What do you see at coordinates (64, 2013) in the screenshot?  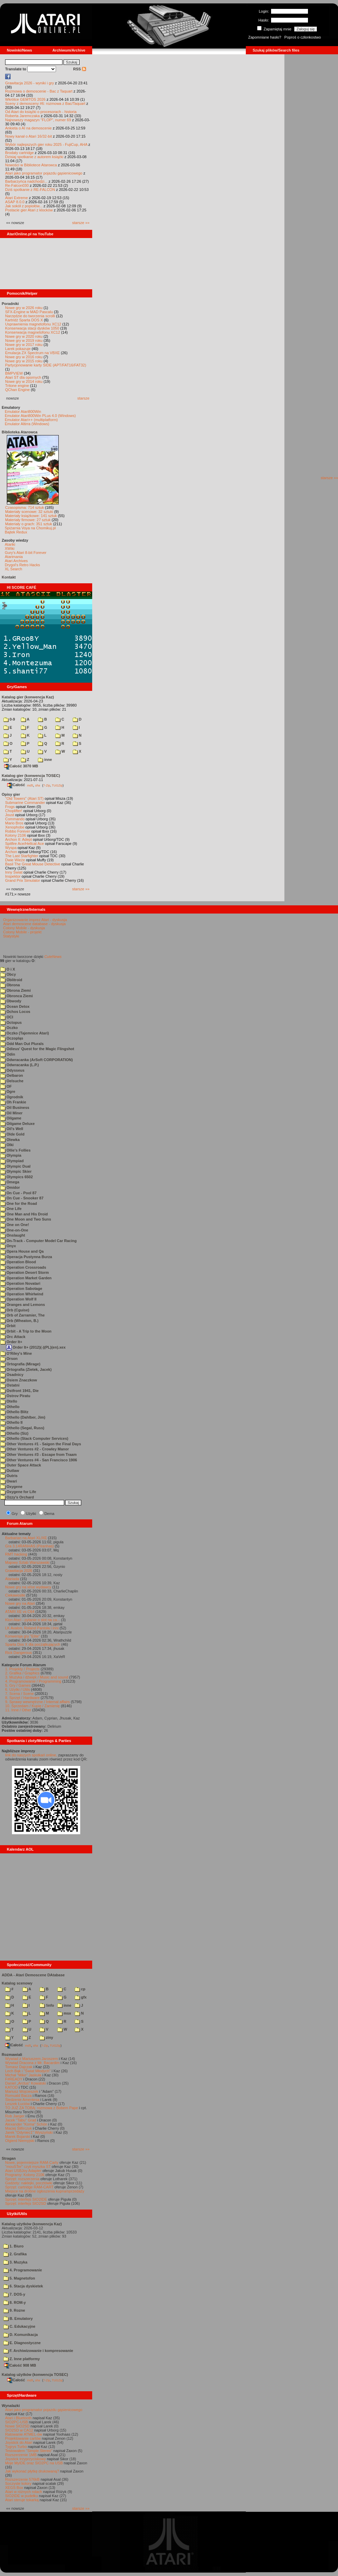 I see `msx` at bounding box center [64, 2013].